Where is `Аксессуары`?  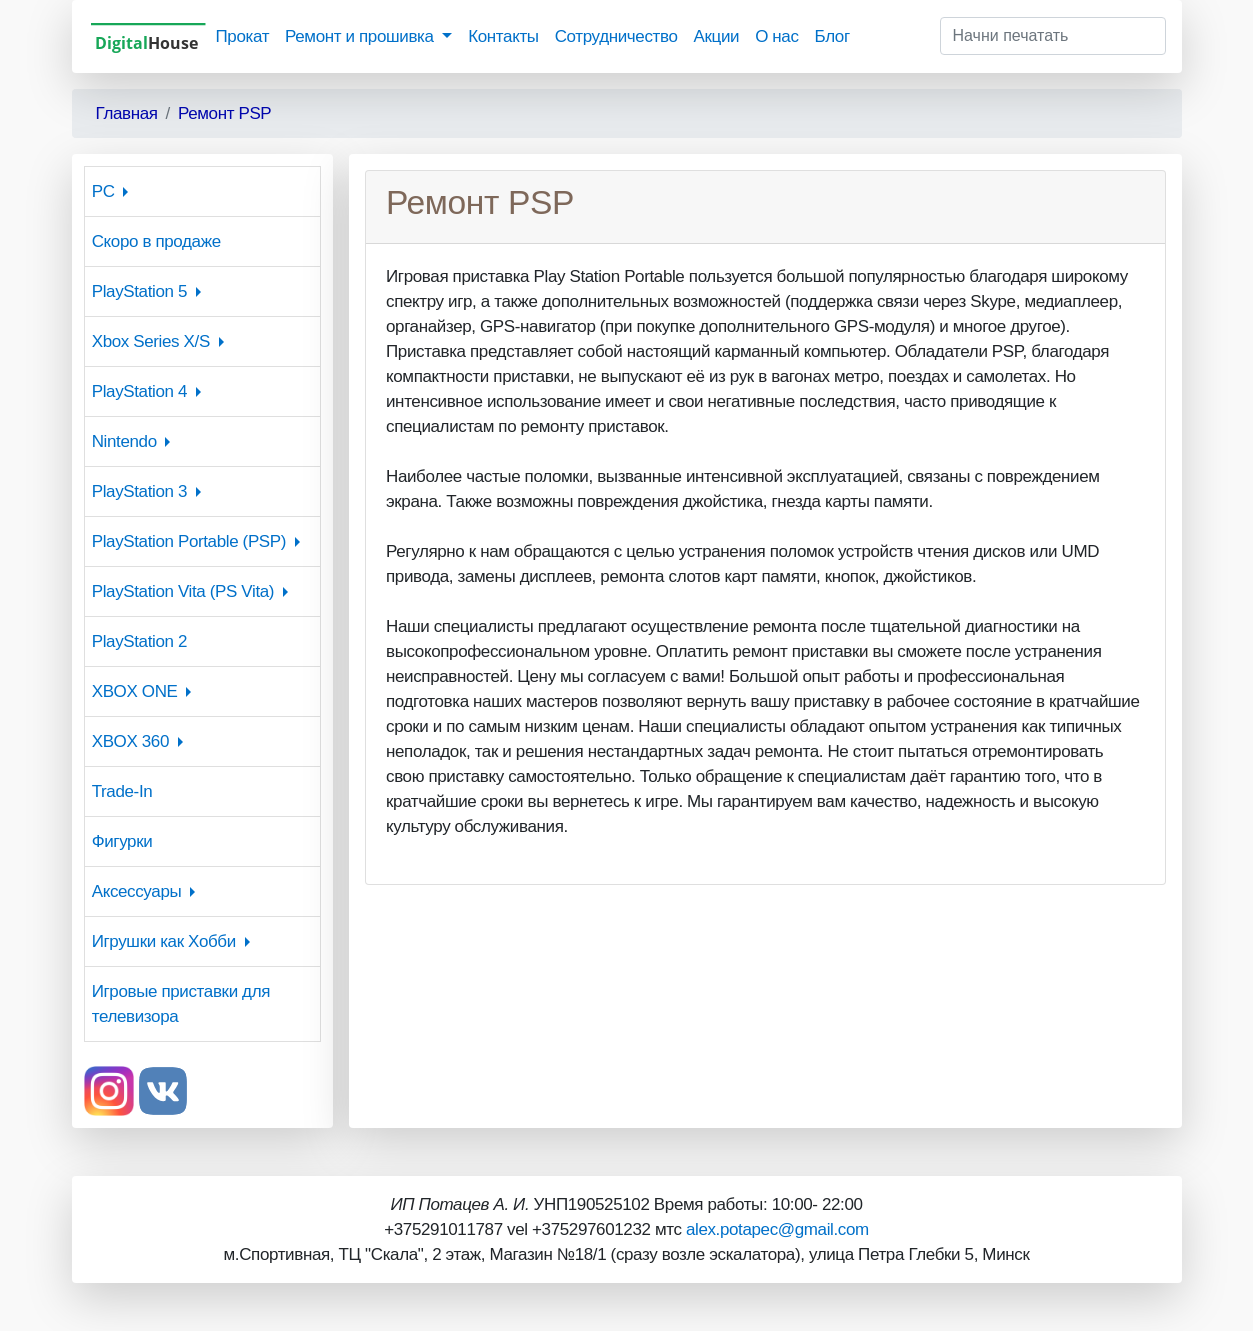 Аксессуары is located at coordinates (137, 891).